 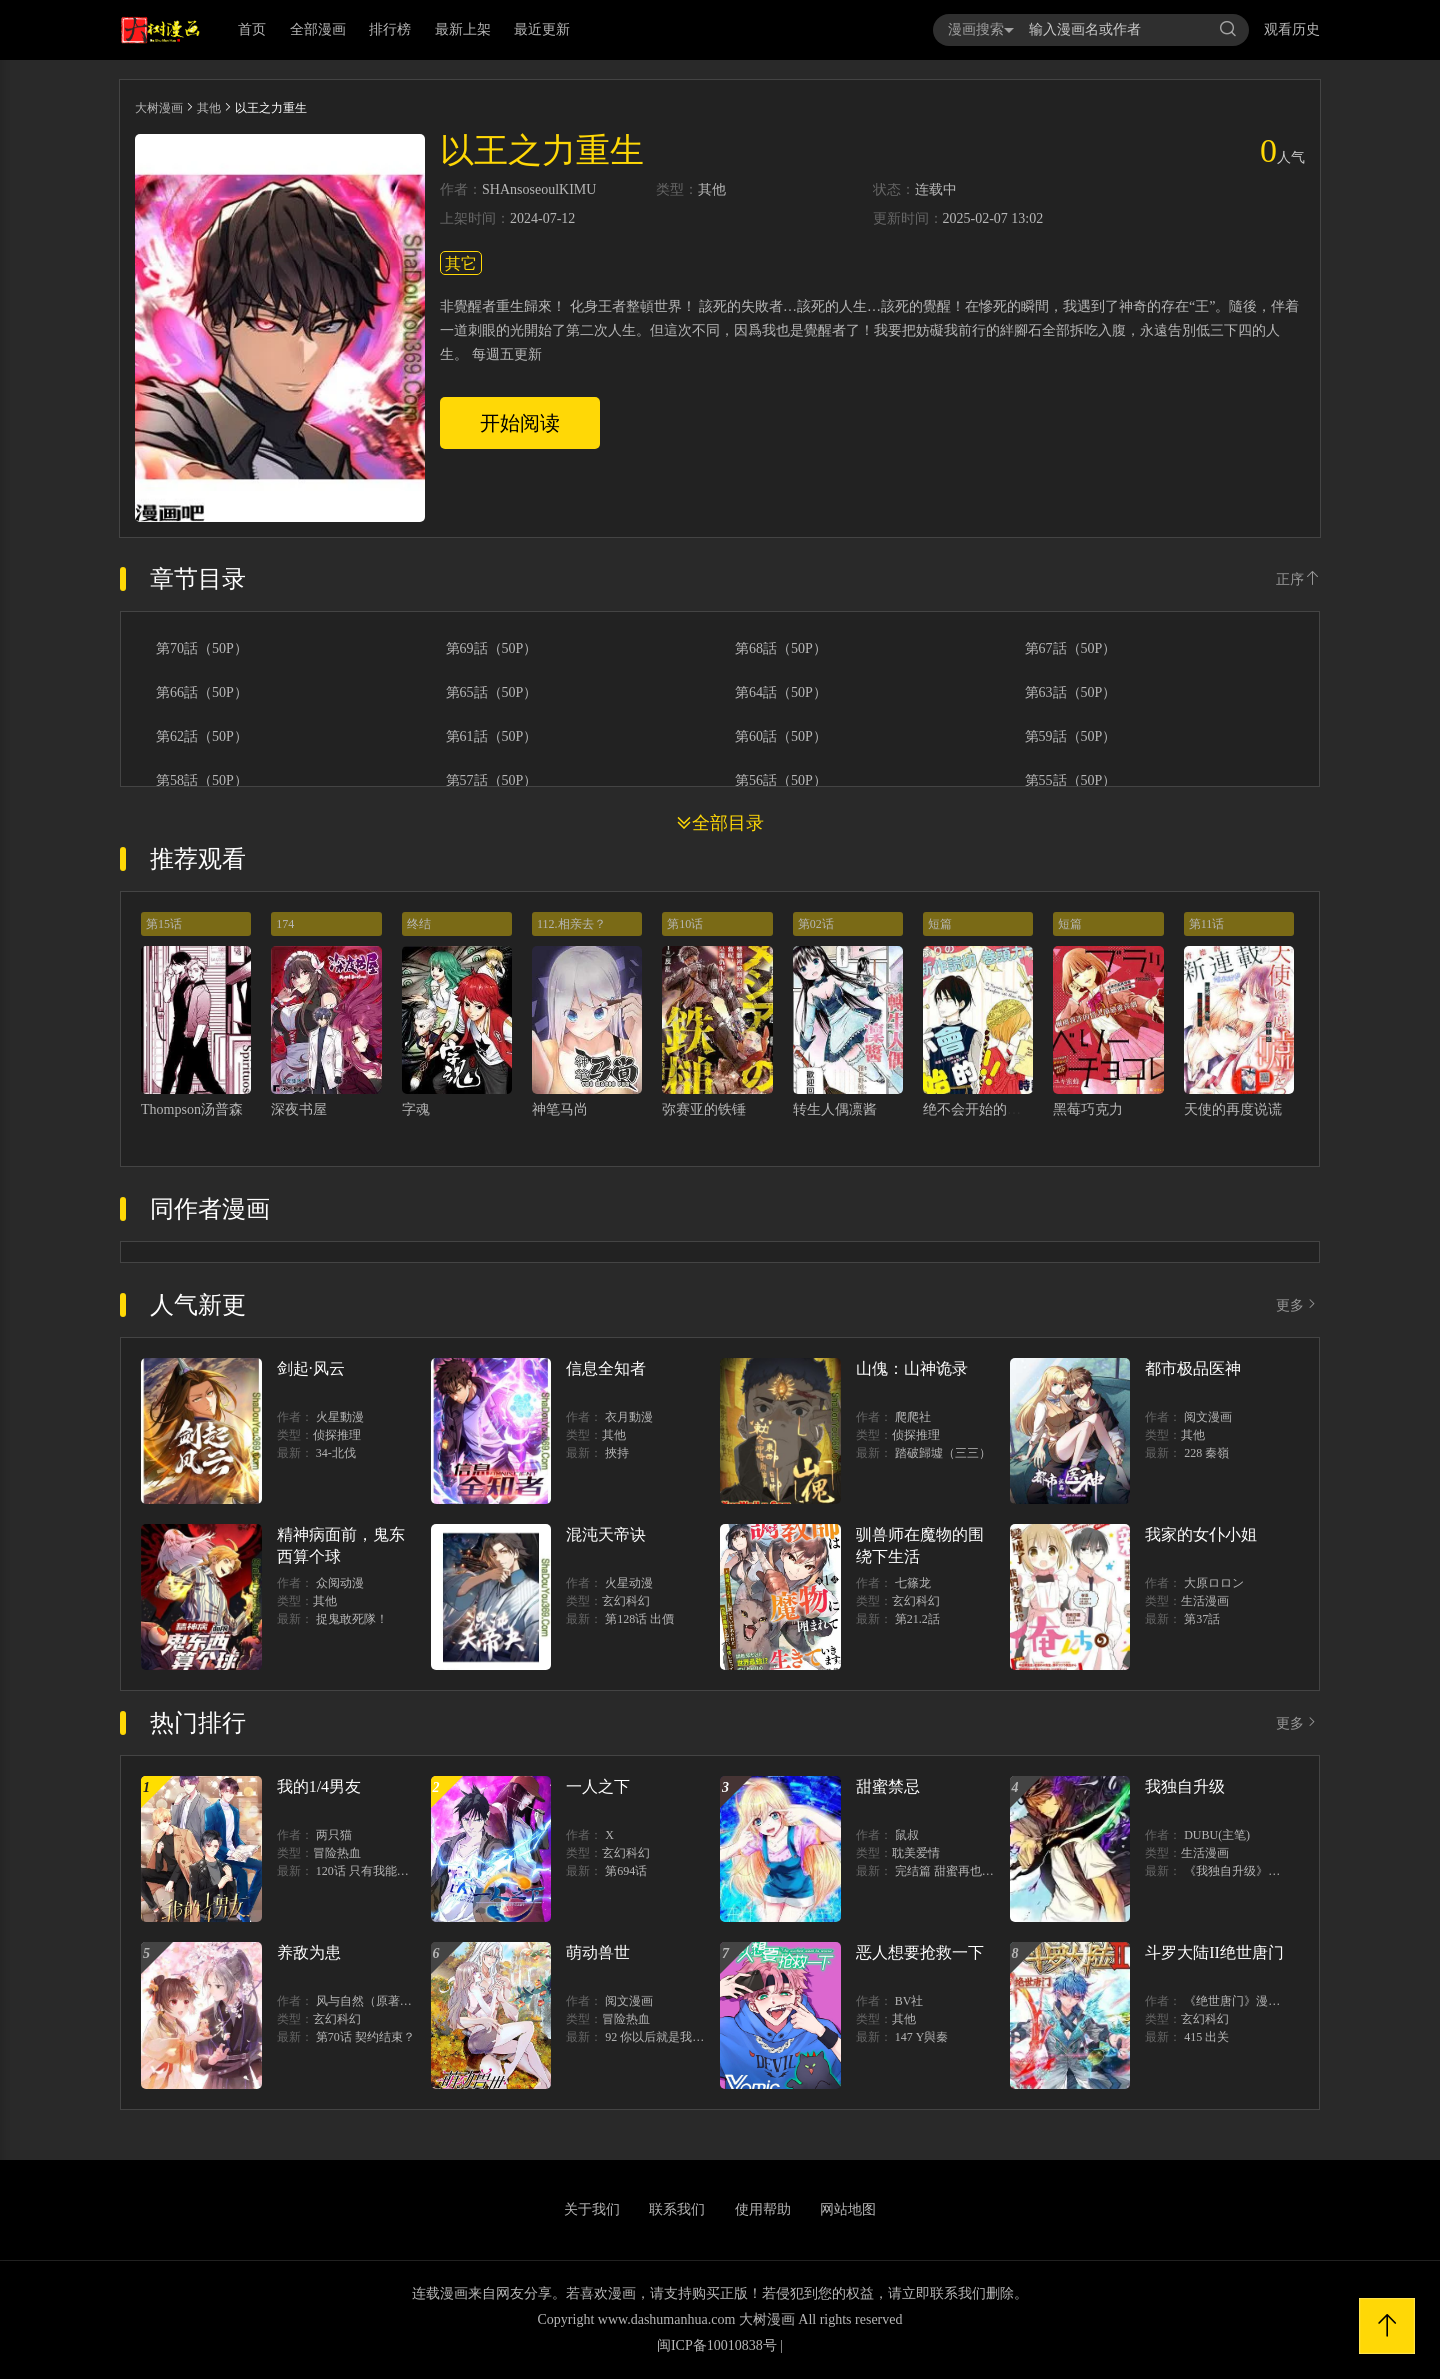 What do you see at coordinates (299, 1109) in the screenshot?
I see `深夜书屋` at bounding box center [299, 1109].